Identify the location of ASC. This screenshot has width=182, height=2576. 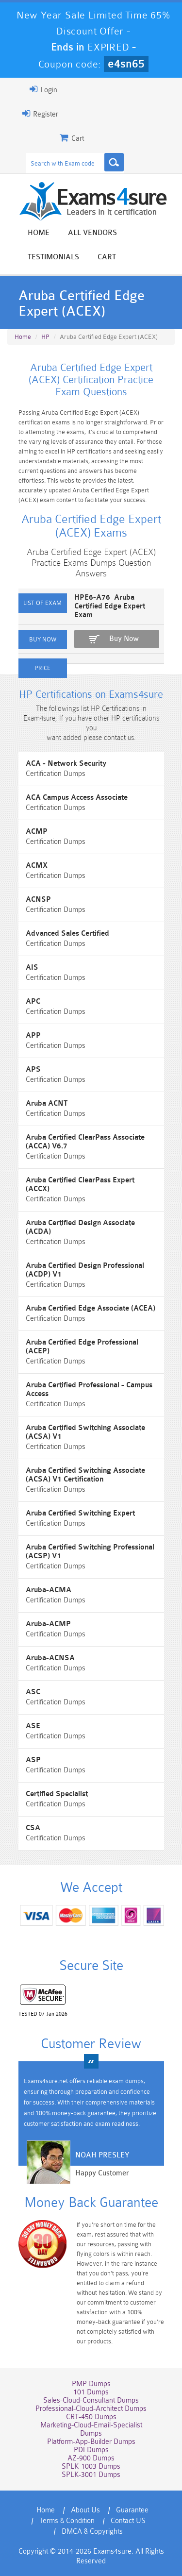
(33, 1692).